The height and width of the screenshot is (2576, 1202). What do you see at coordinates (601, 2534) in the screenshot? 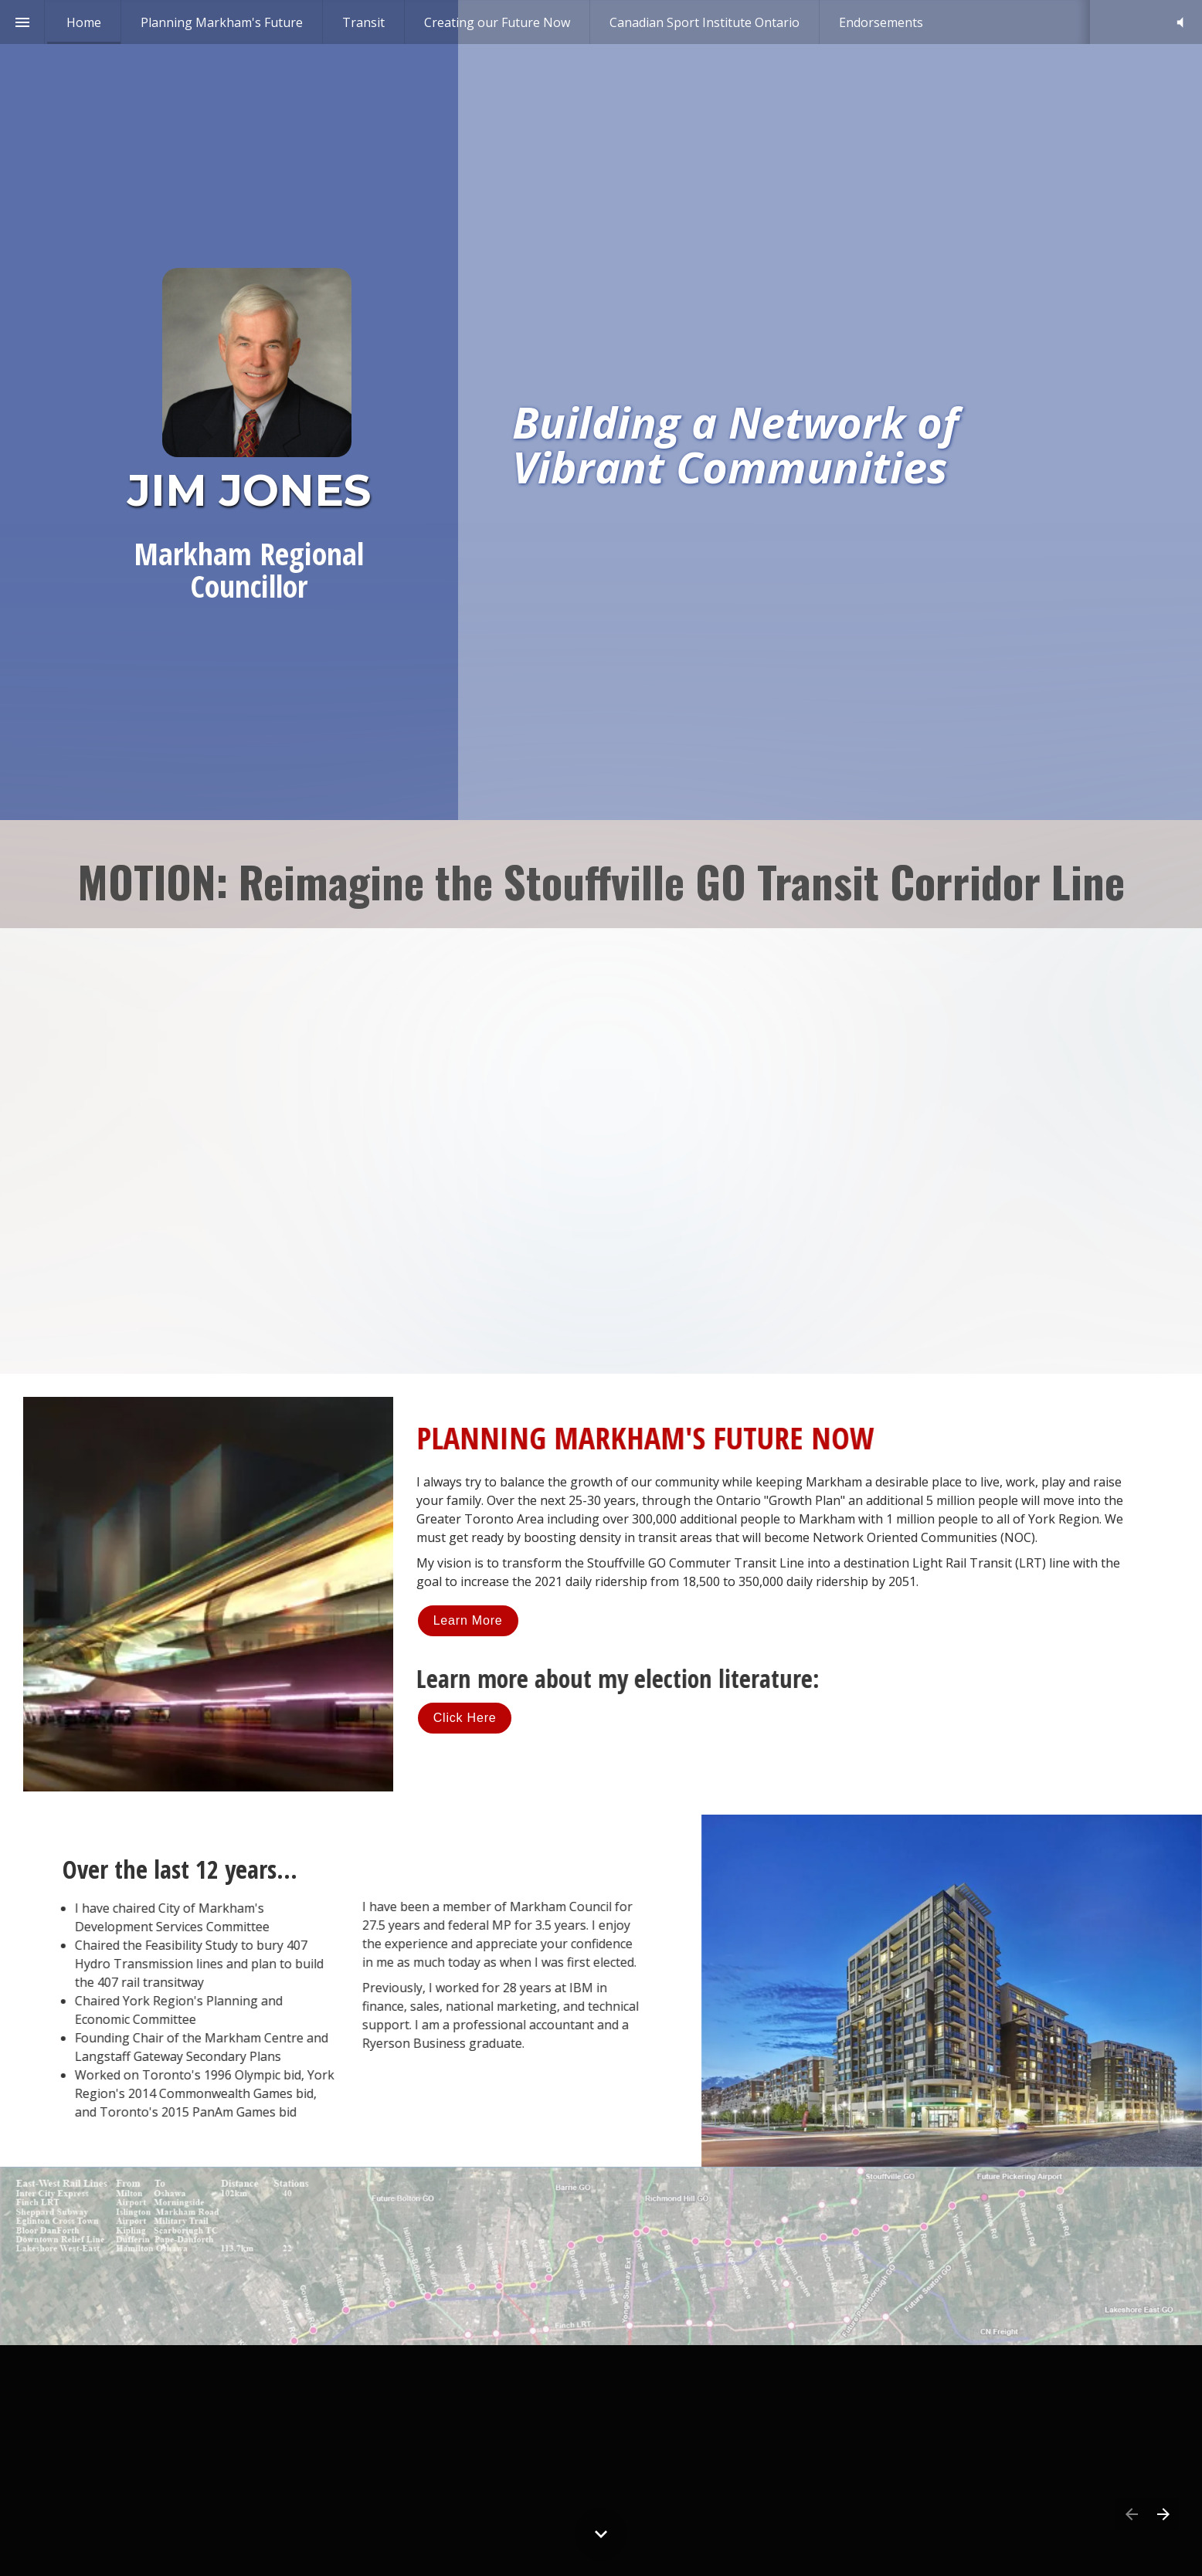
I see `[Scroll down button]` at bounding box center [601, 2534].